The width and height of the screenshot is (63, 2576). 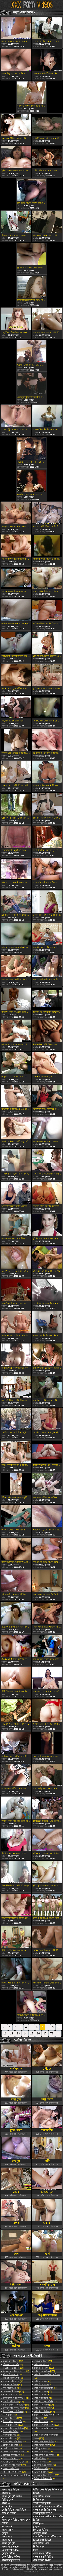 I want to click on [206], so click(x=43, y=2452).